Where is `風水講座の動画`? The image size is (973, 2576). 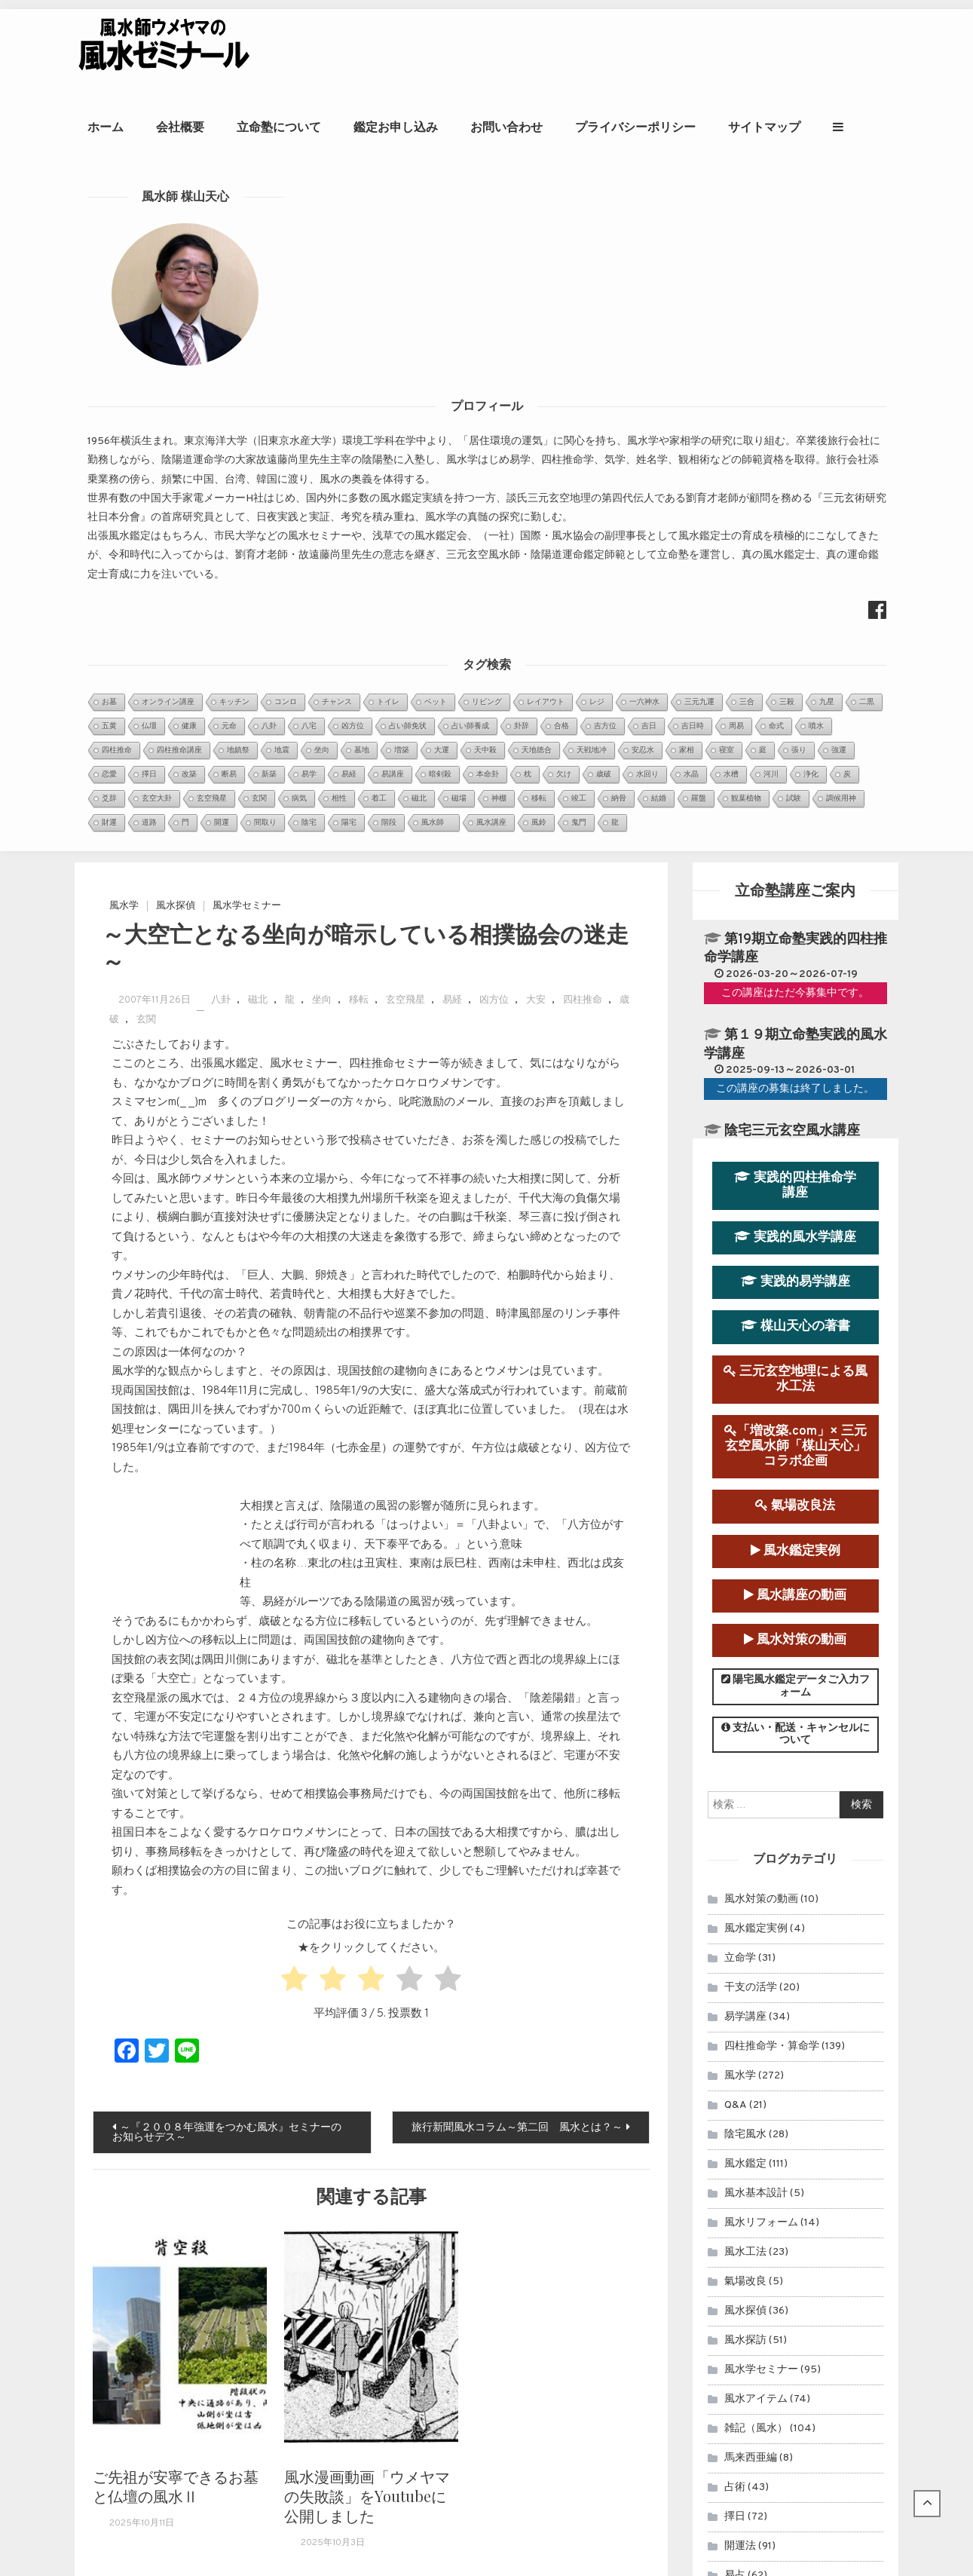
風水講座の動画 is located at coordinates (795, 916).